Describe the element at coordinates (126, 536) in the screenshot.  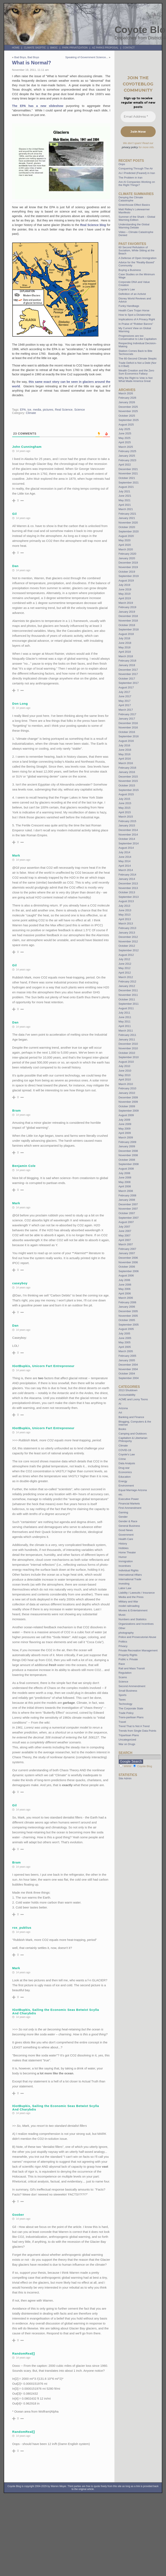
I see `August 2020` at that location.